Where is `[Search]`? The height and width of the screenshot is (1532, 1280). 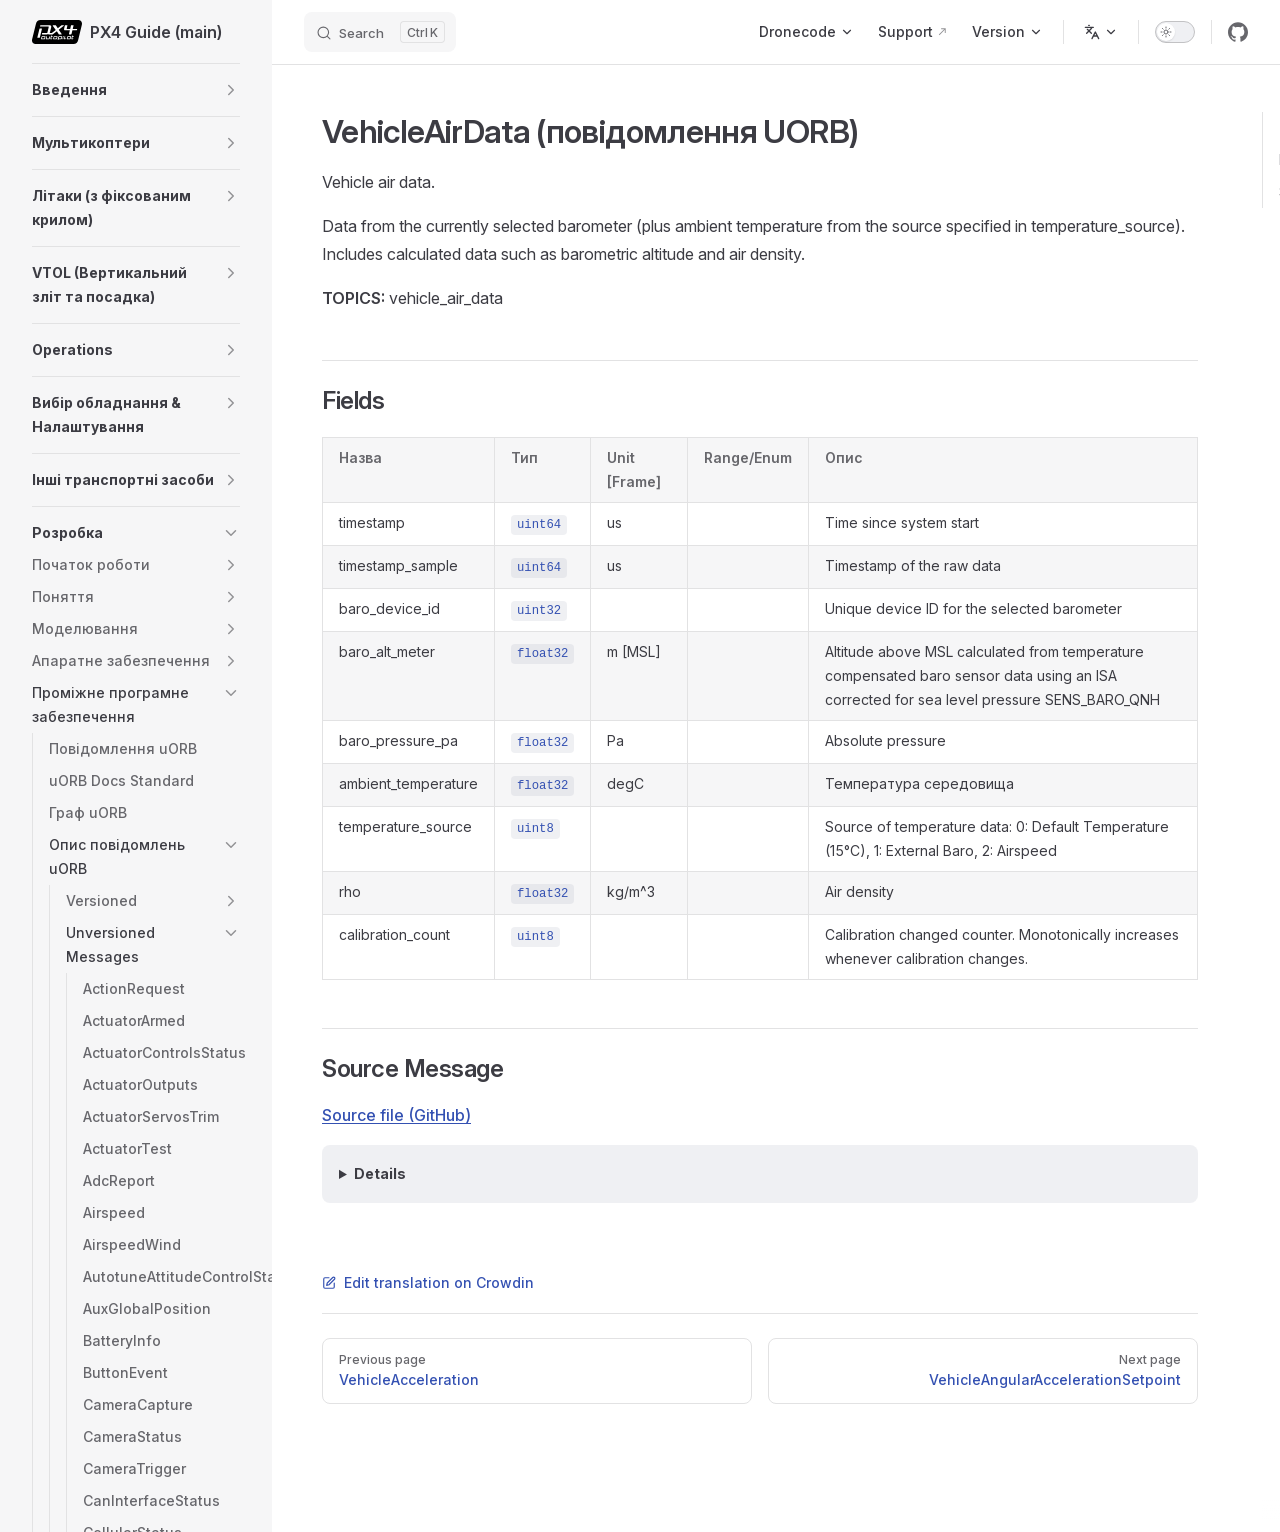 [Search] is located at coordinates (380, 32).